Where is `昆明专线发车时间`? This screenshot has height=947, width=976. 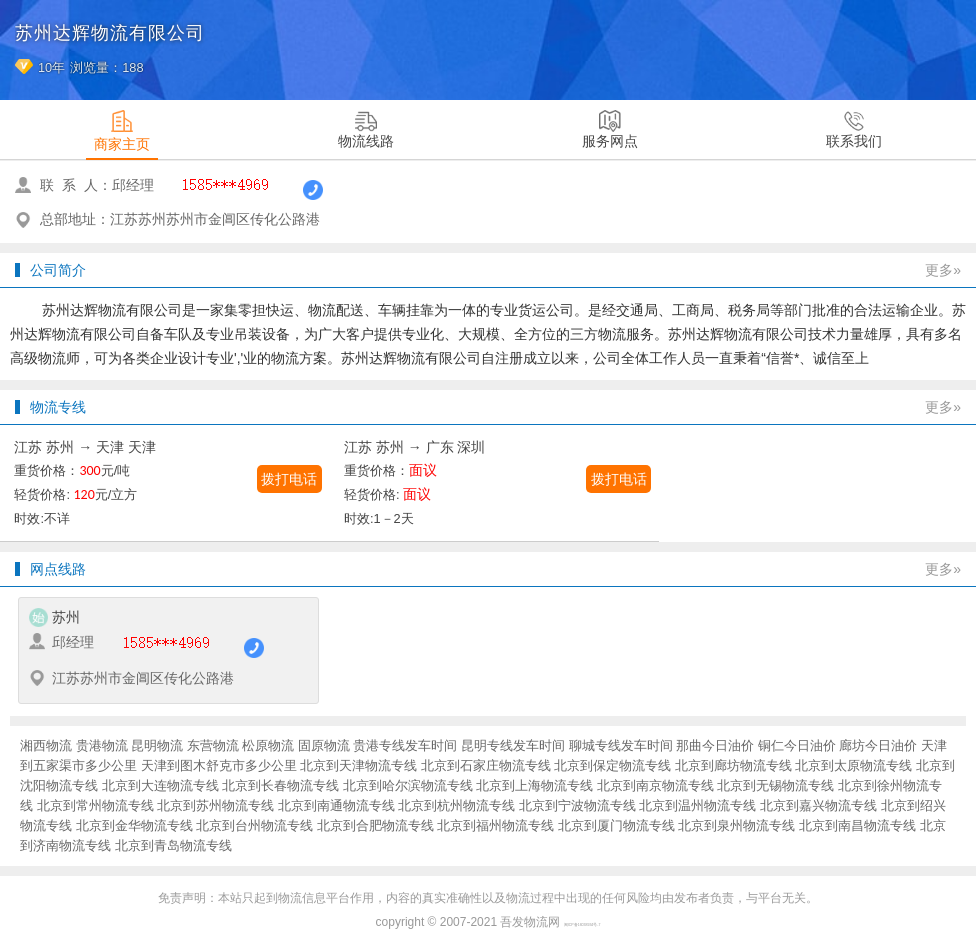
昆明专线发车时间 is located at coordinates (513, 745).